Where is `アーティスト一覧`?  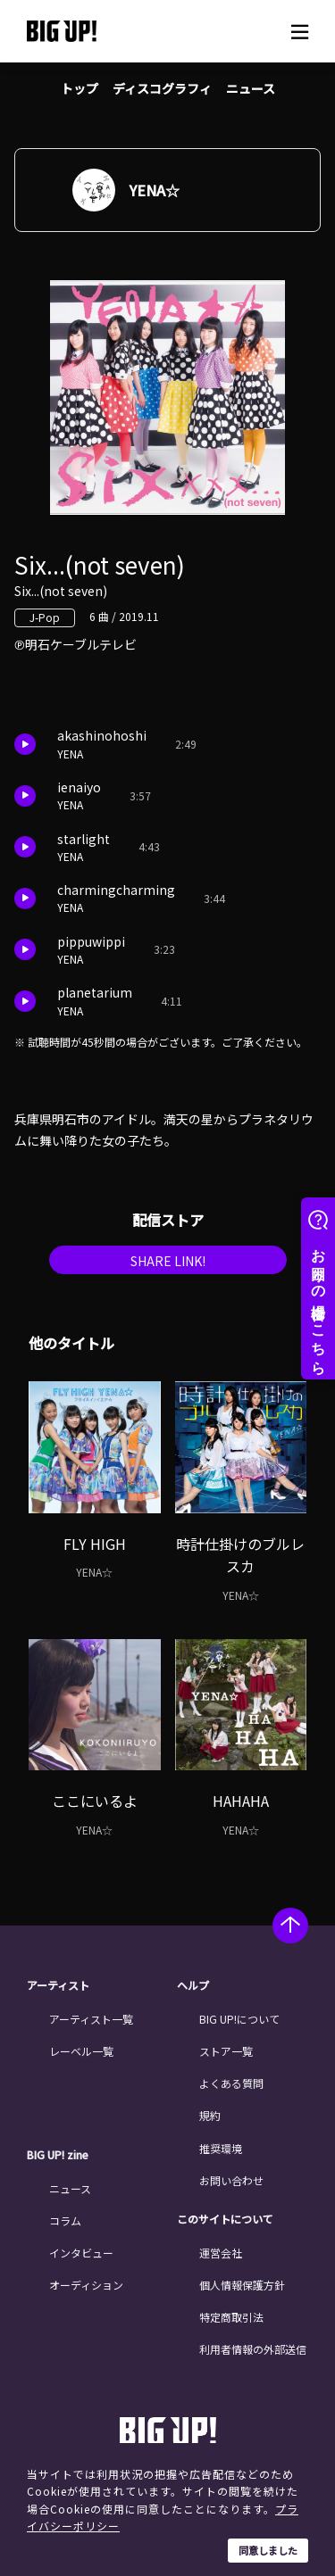 アーティスト一覧 is located at coordinates (91, 2018).